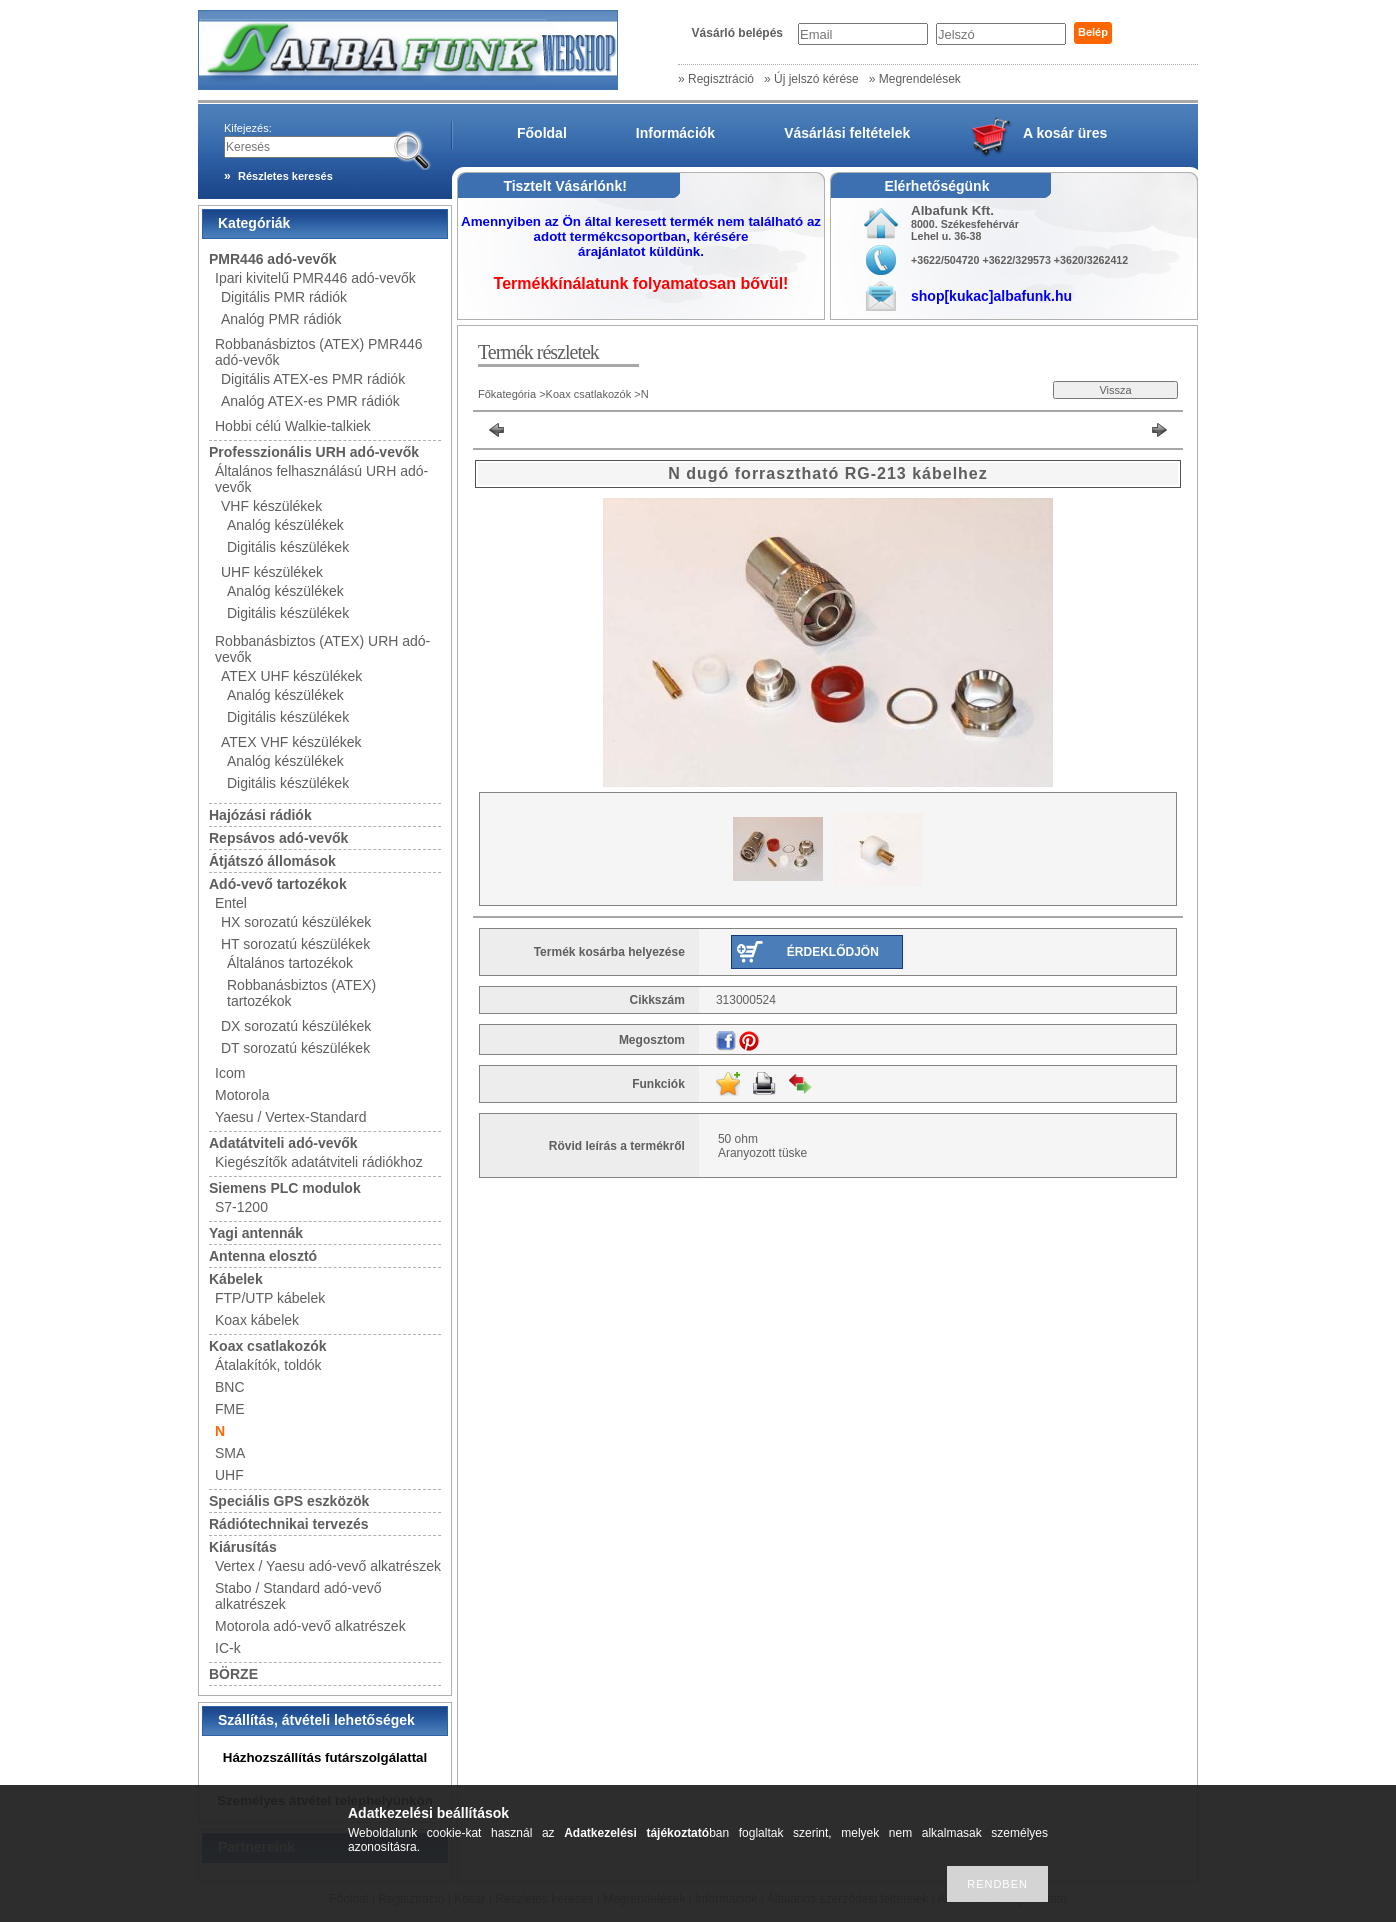 The width and height of the screenshot is (1396, 1922). I want to click on Adatátviteli adó-vevők, so click(283, 1143).